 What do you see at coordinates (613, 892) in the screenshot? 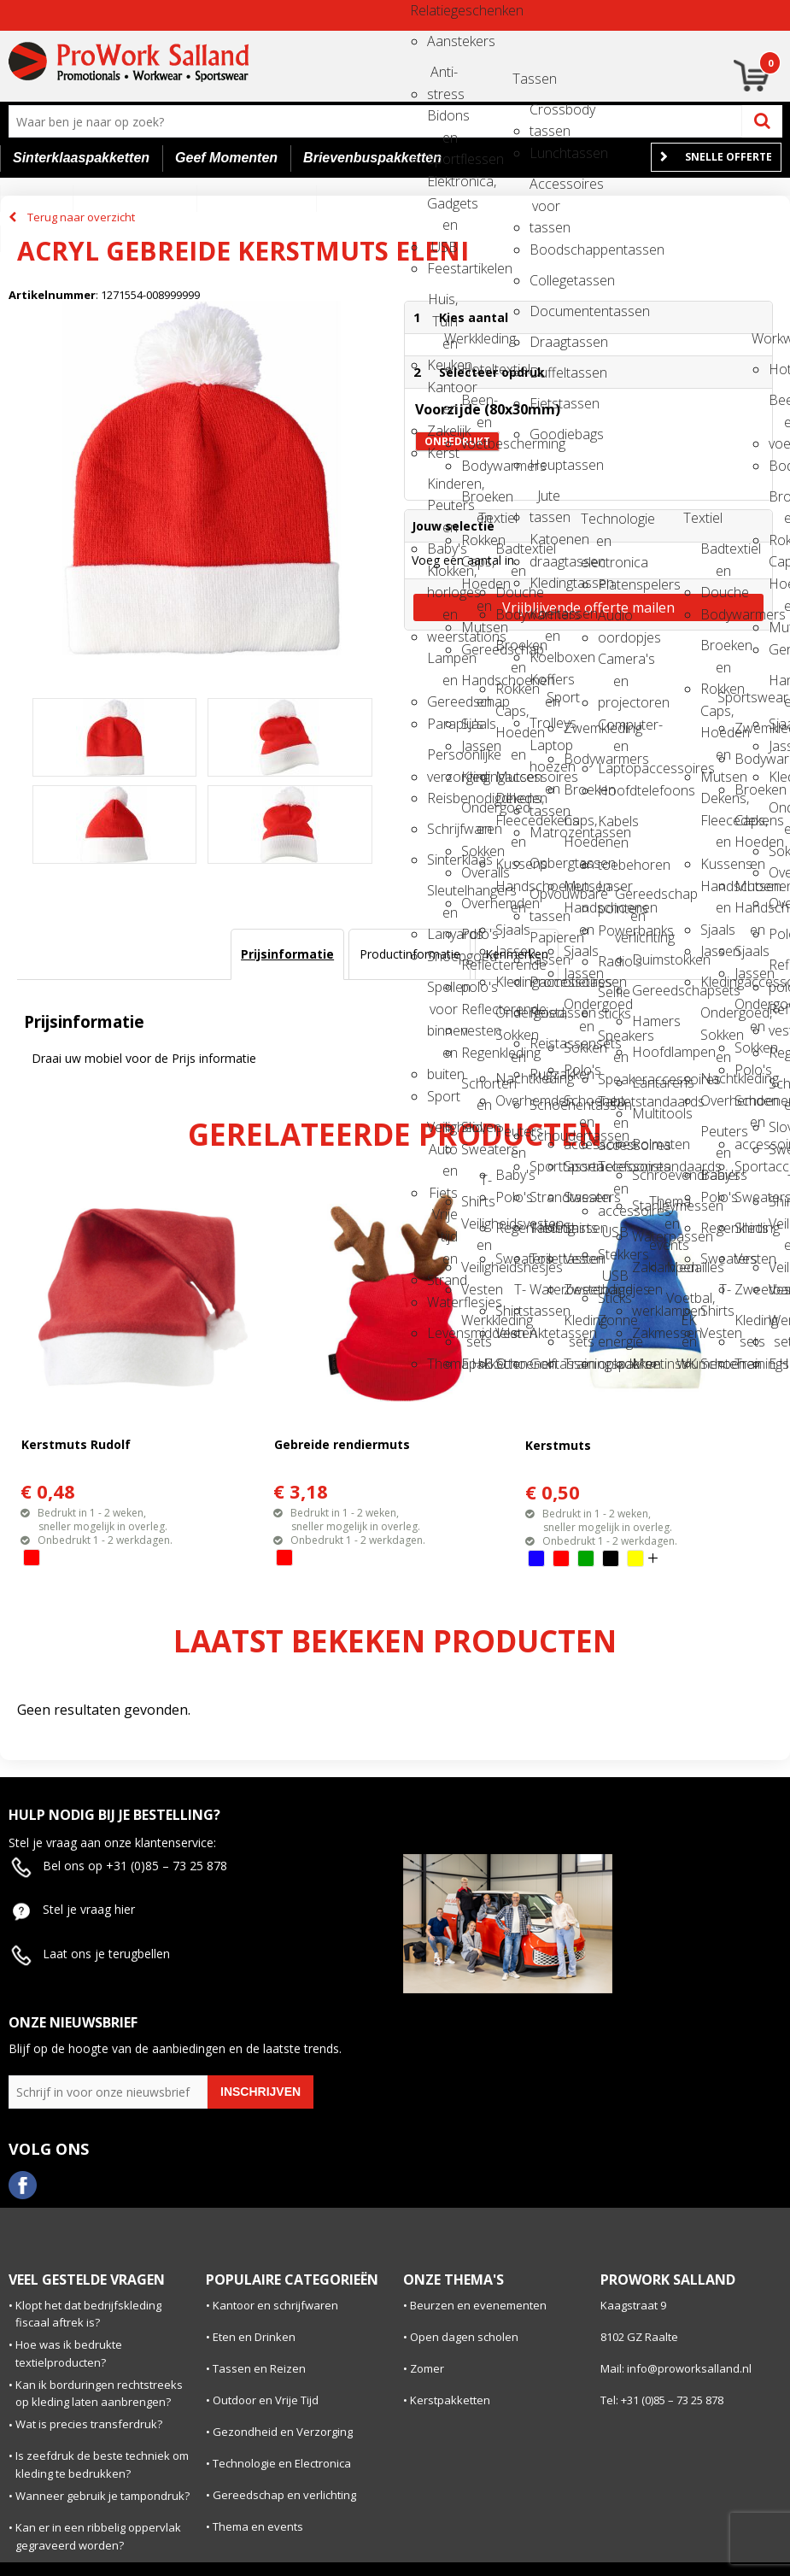
I see `Laser pointers` at bounding box center [613, 892].